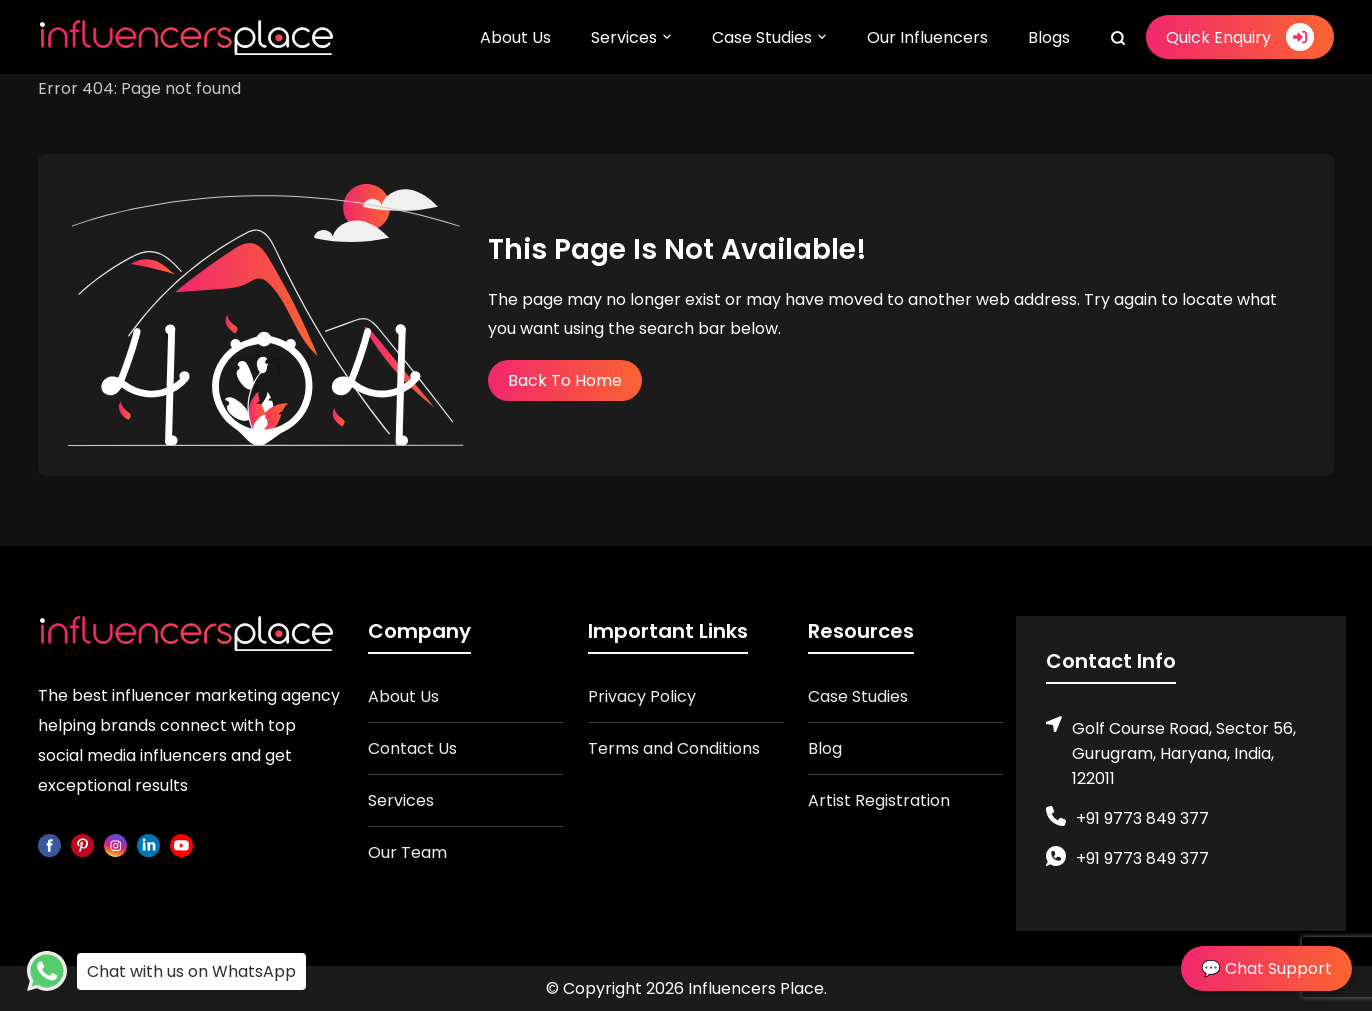  I want to click on [linkedin], so click(148, 843).